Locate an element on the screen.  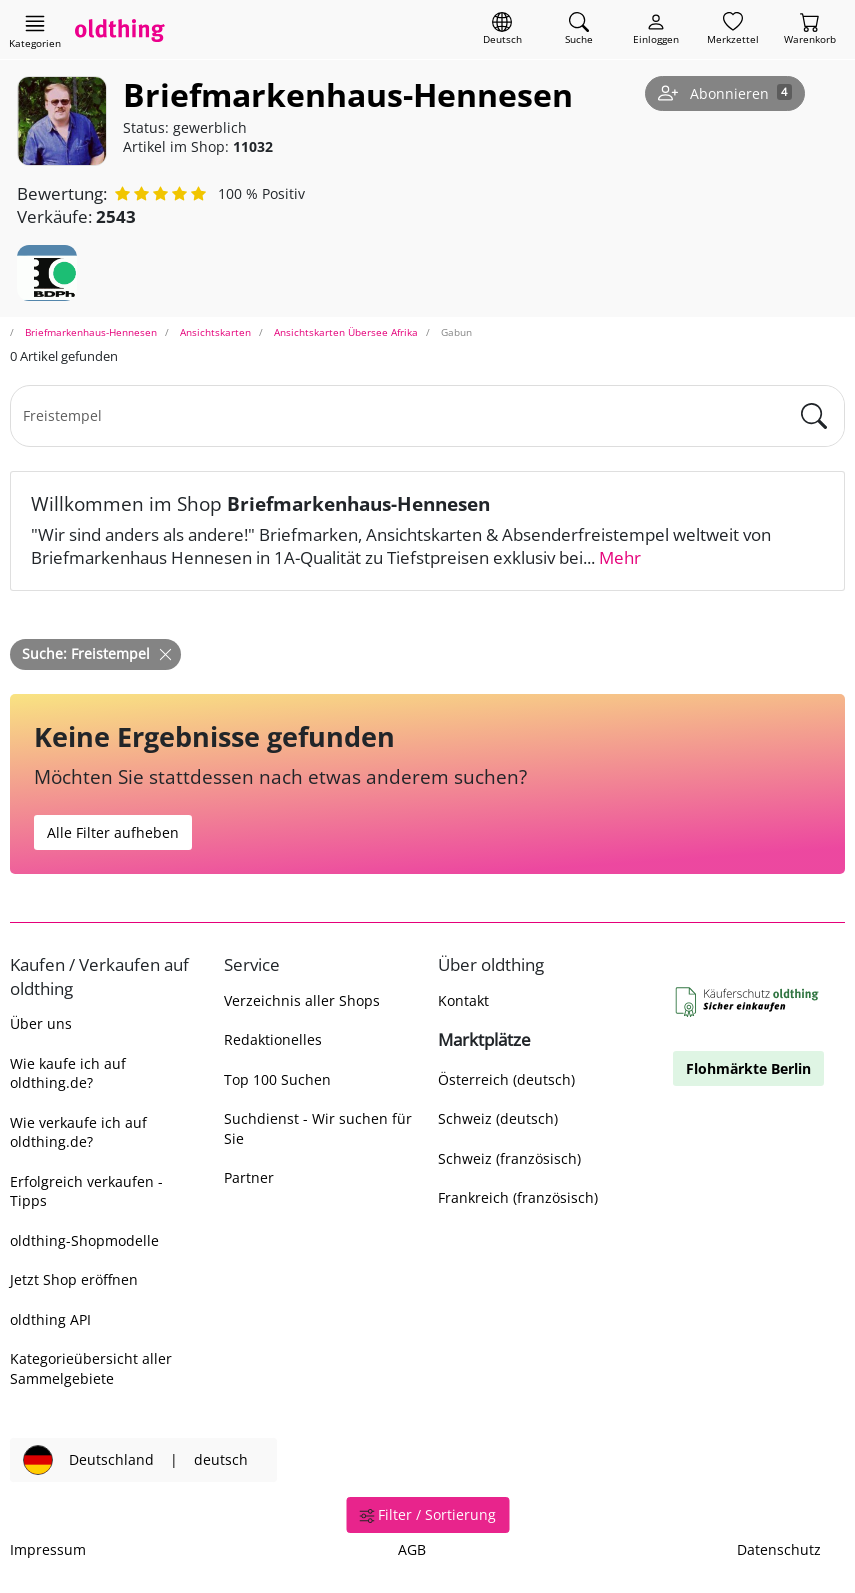
Schweiz (französisch) is located at coordinates (509, 1158).